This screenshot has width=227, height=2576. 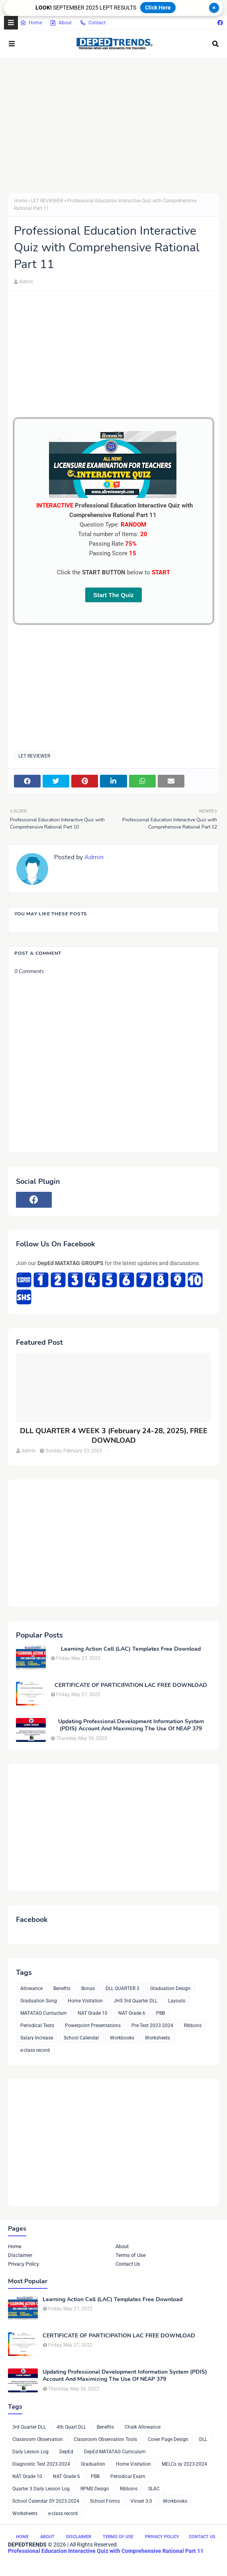 What do you see at coordinates (141, 2501) in the screenshot?
I see `Vinset 3.0` at bounding box center [141, 2501].